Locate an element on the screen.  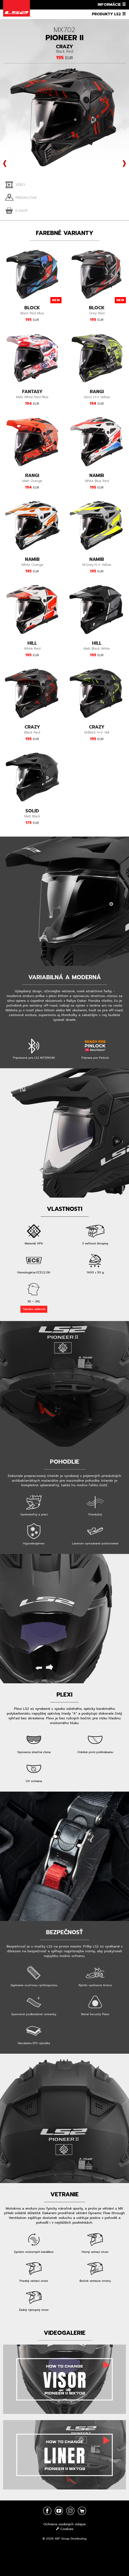
Matt White Red Blue is located at coordinates (32, 394).